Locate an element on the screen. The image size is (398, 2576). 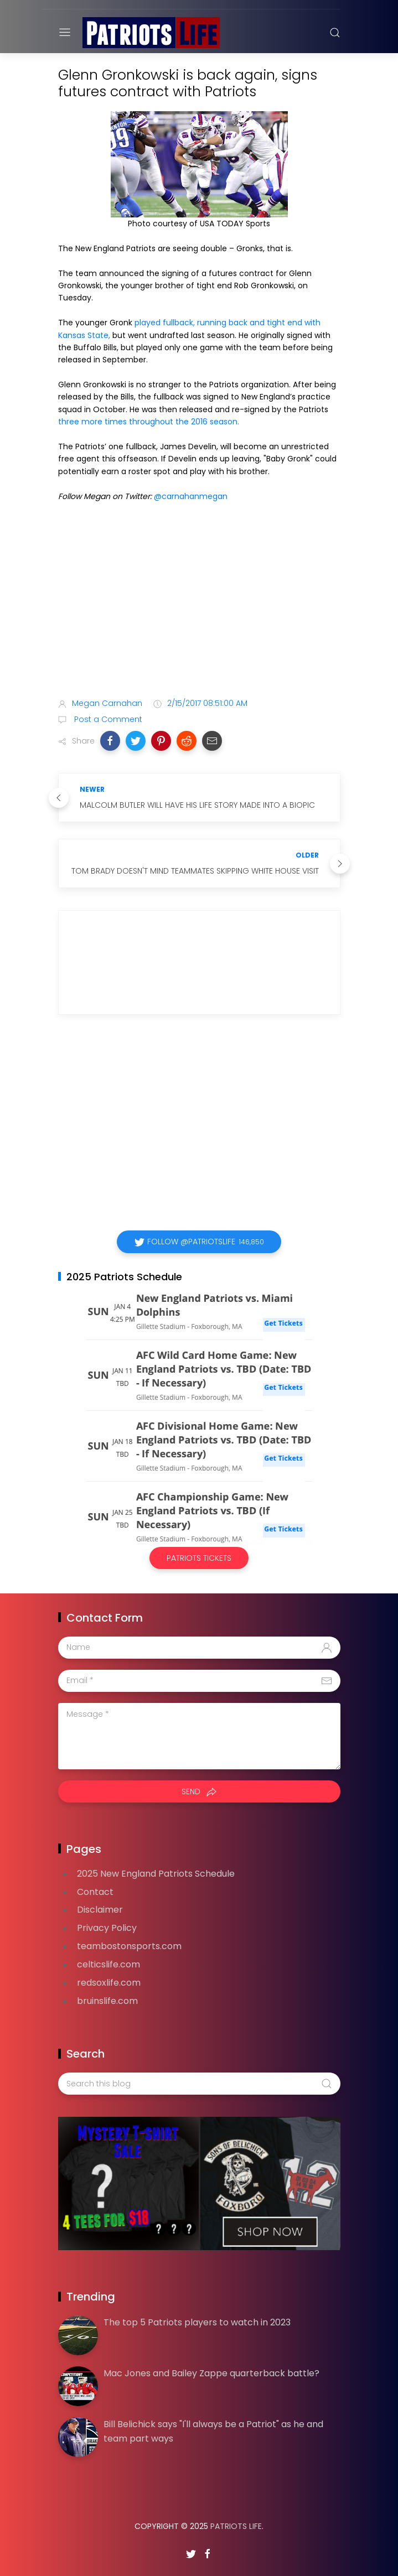
@carnahanmegan is located at coordinates (191, 496).